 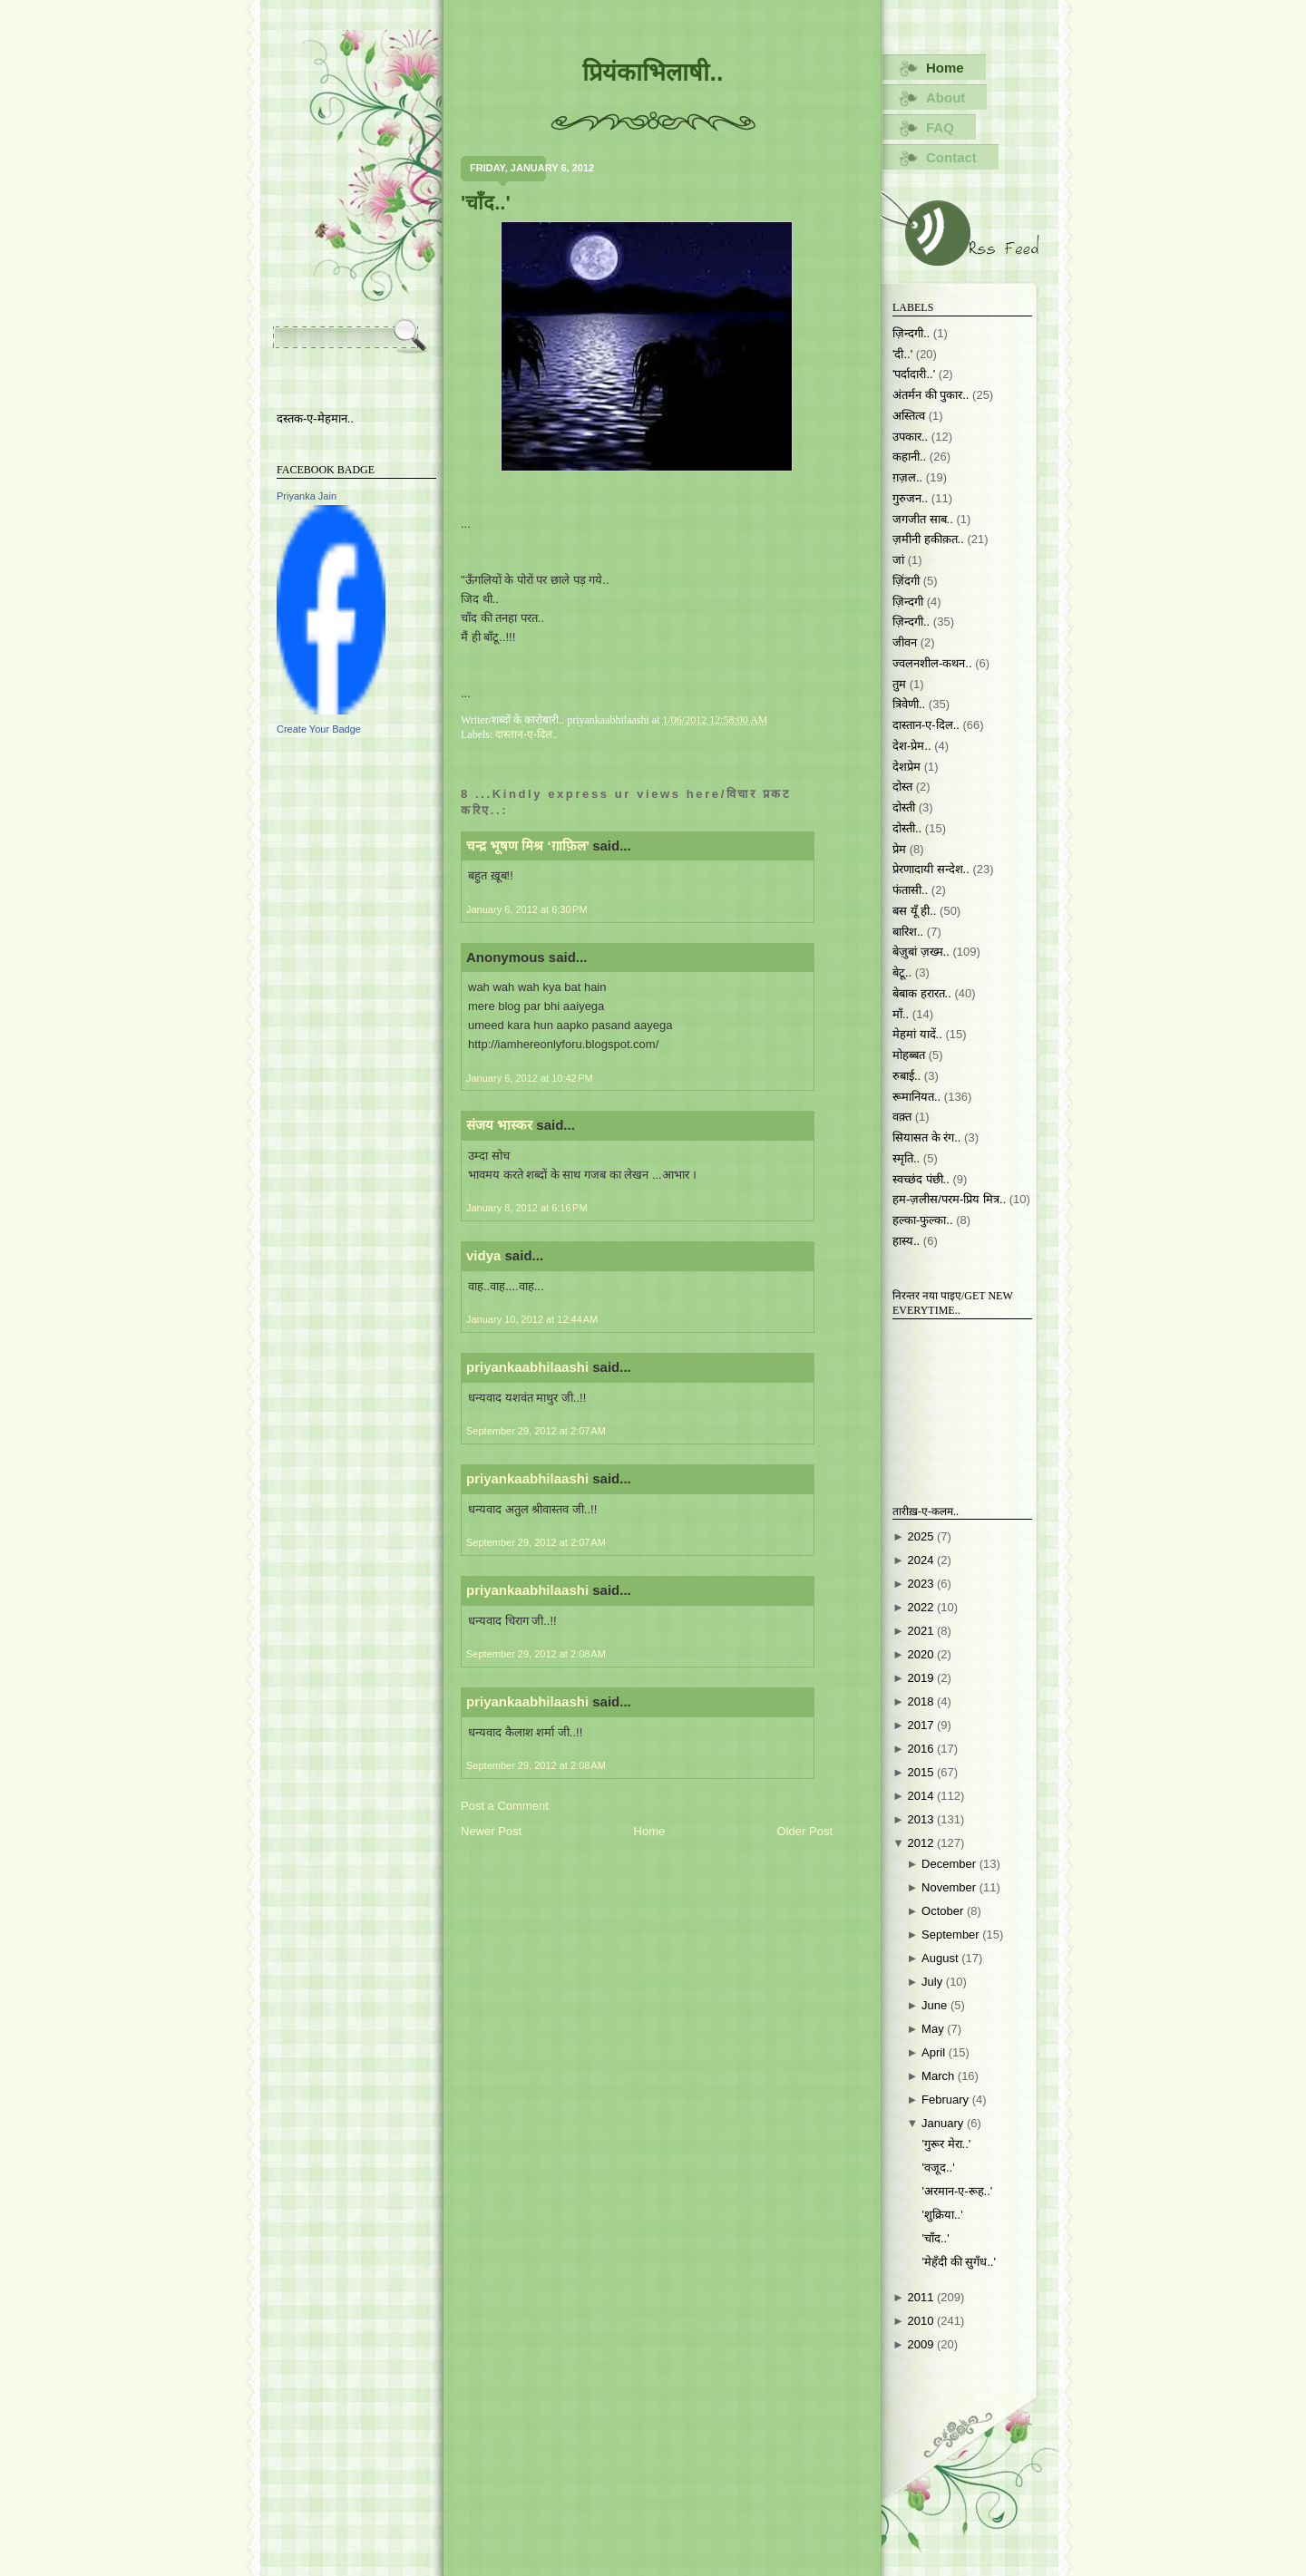 What do you see at coordinates (922, 1560) in the screenshot?
I see `2024` at bounding box center [922, 1560].